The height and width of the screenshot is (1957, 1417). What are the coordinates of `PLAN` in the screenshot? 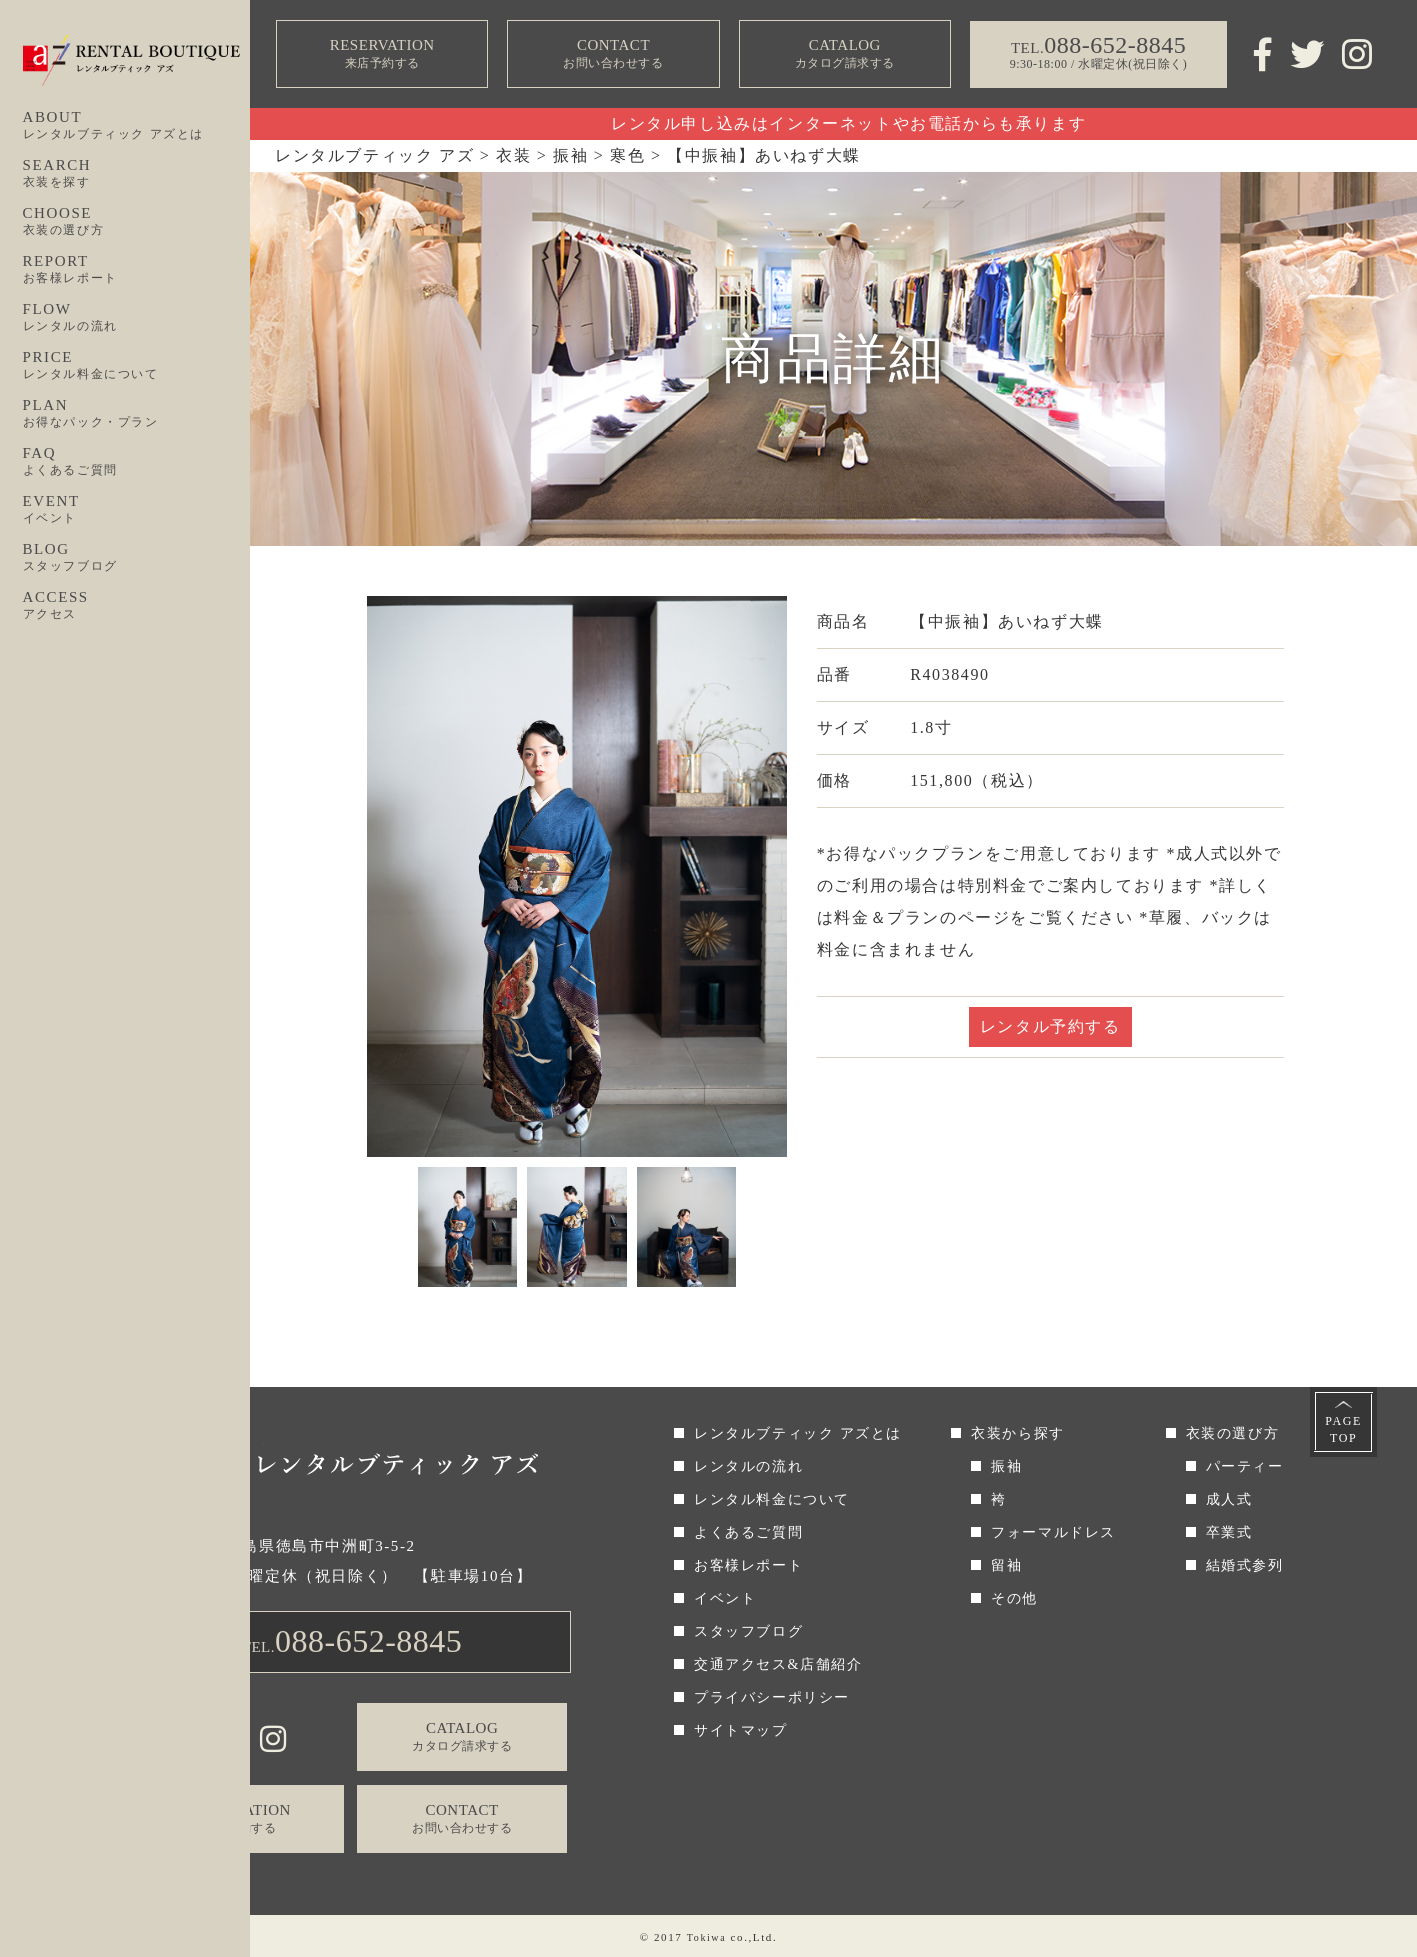 It's located at (137, 414).